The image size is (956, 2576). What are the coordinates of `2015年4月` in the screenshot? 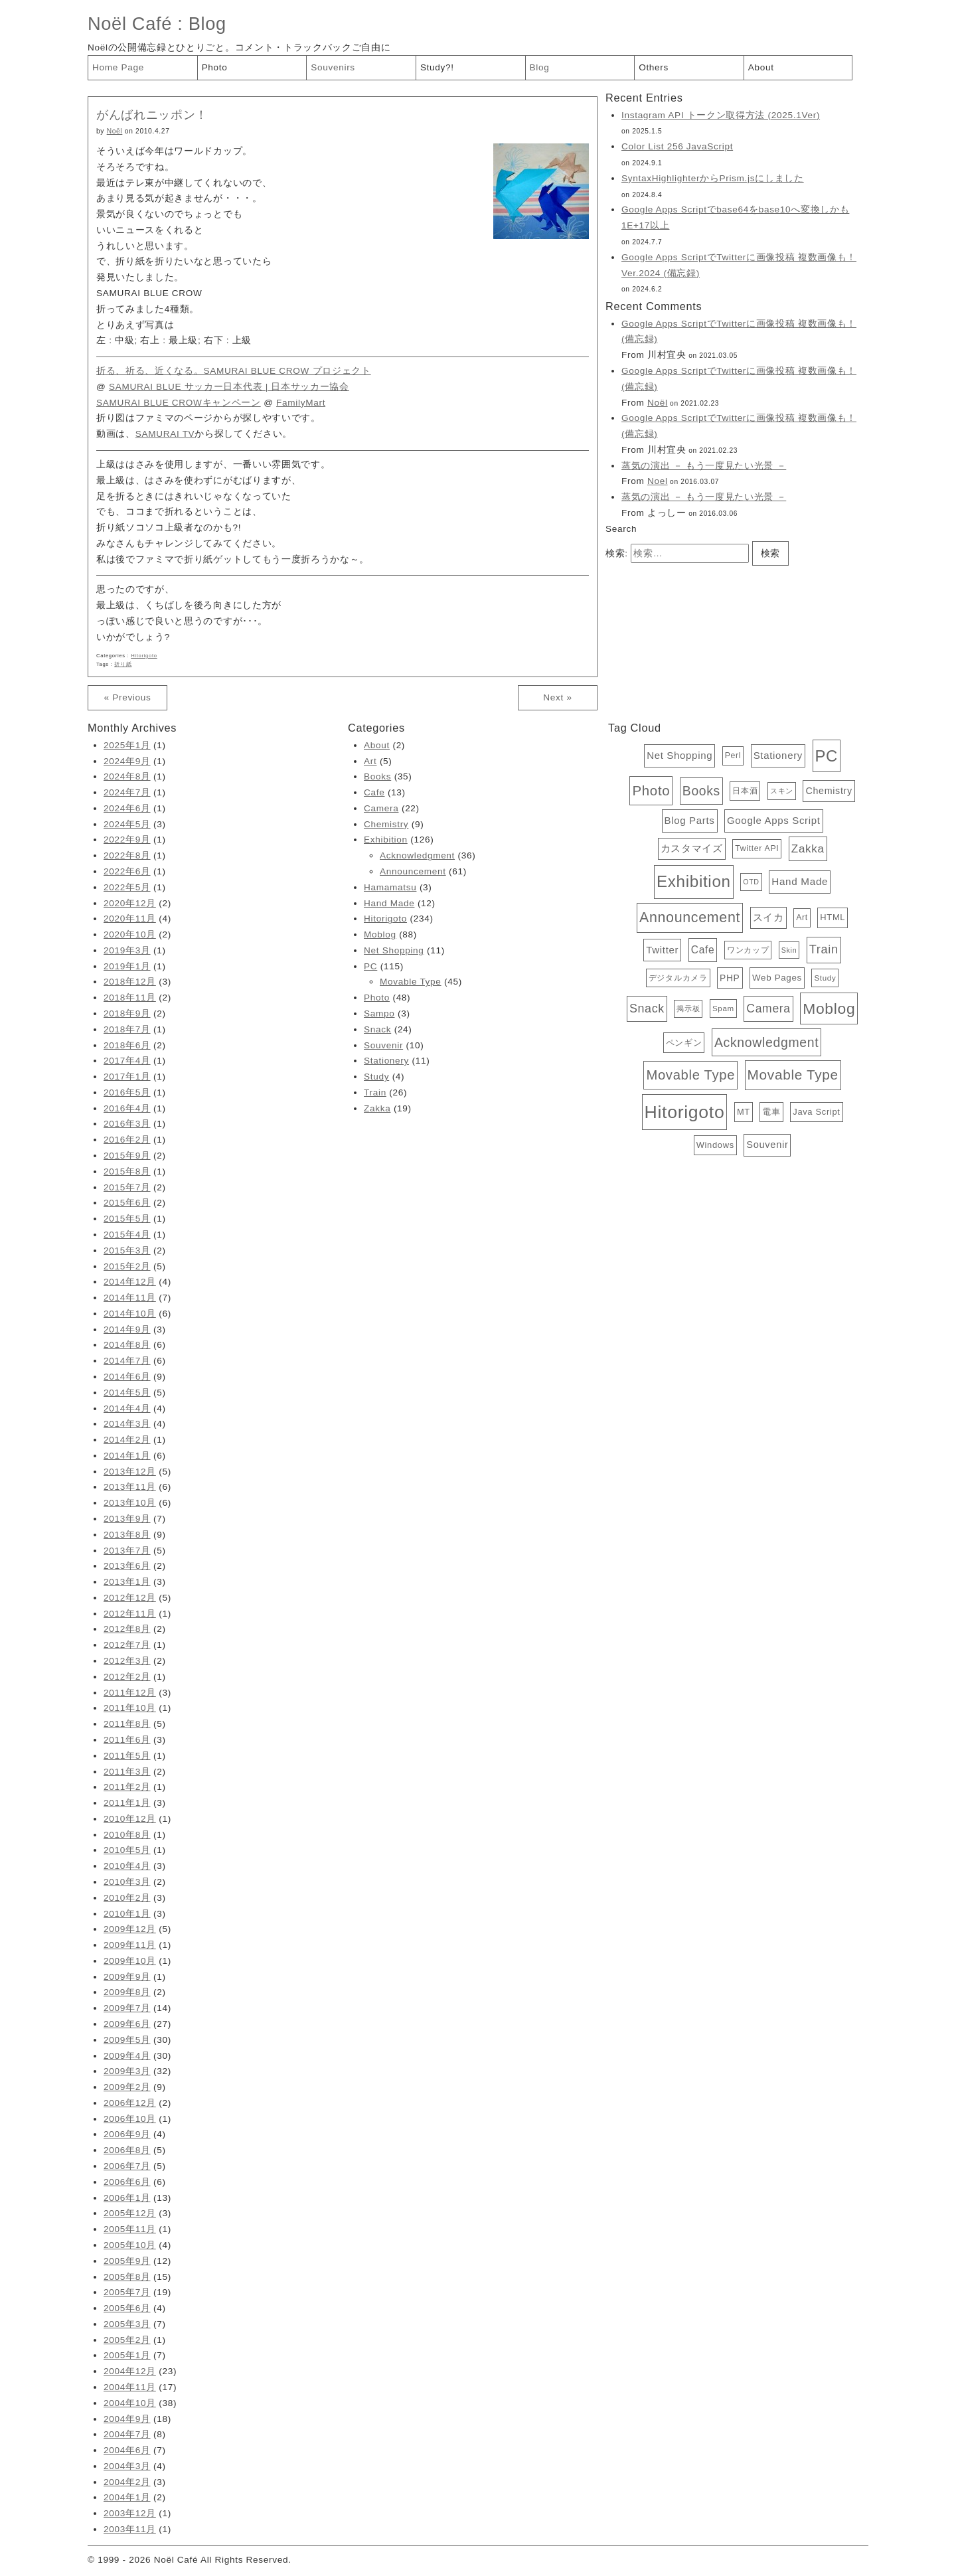 It's located at (127, 1235).